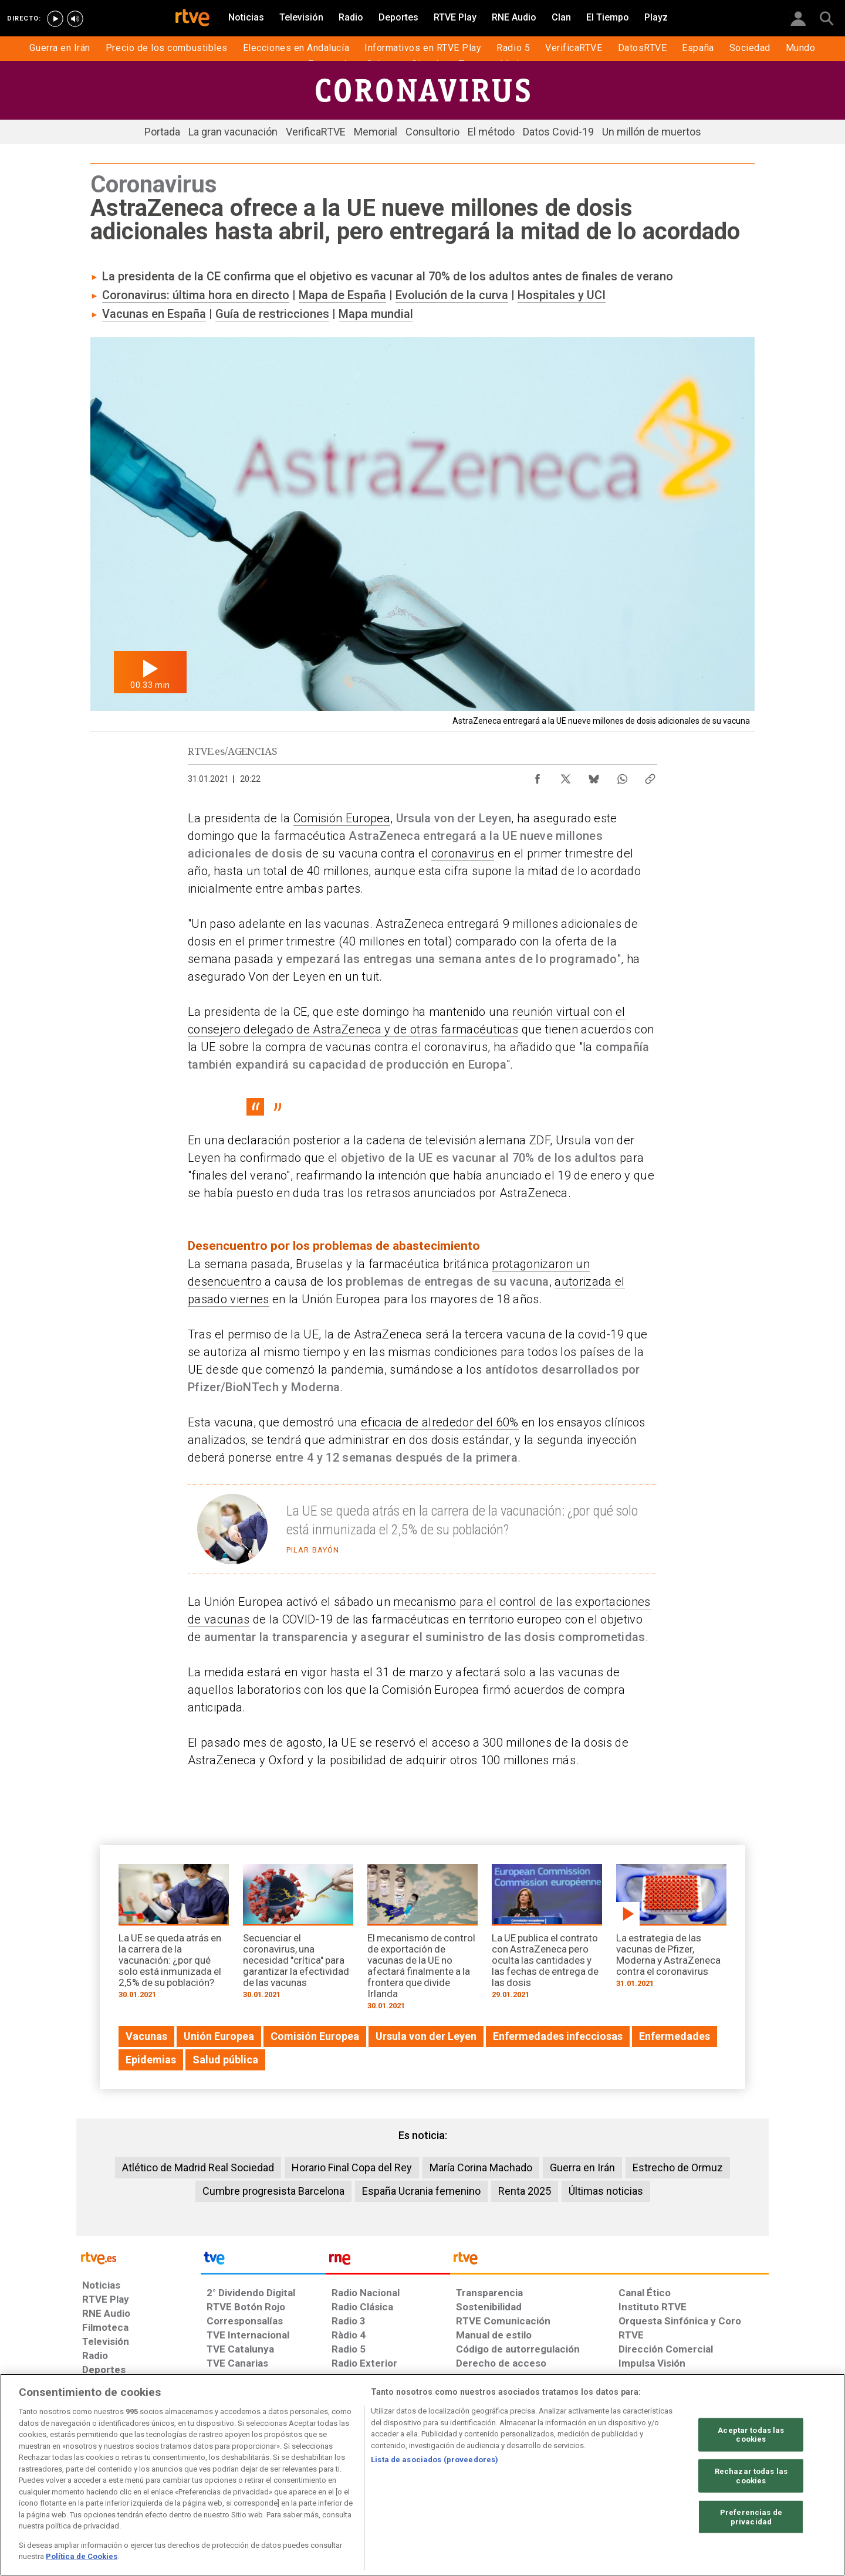 The height and width of the screenshot is (2576, 845). Describe the element at coordinates (751, 2434) in the screenshot. I see `Aceptar todas las cookies` at that location.